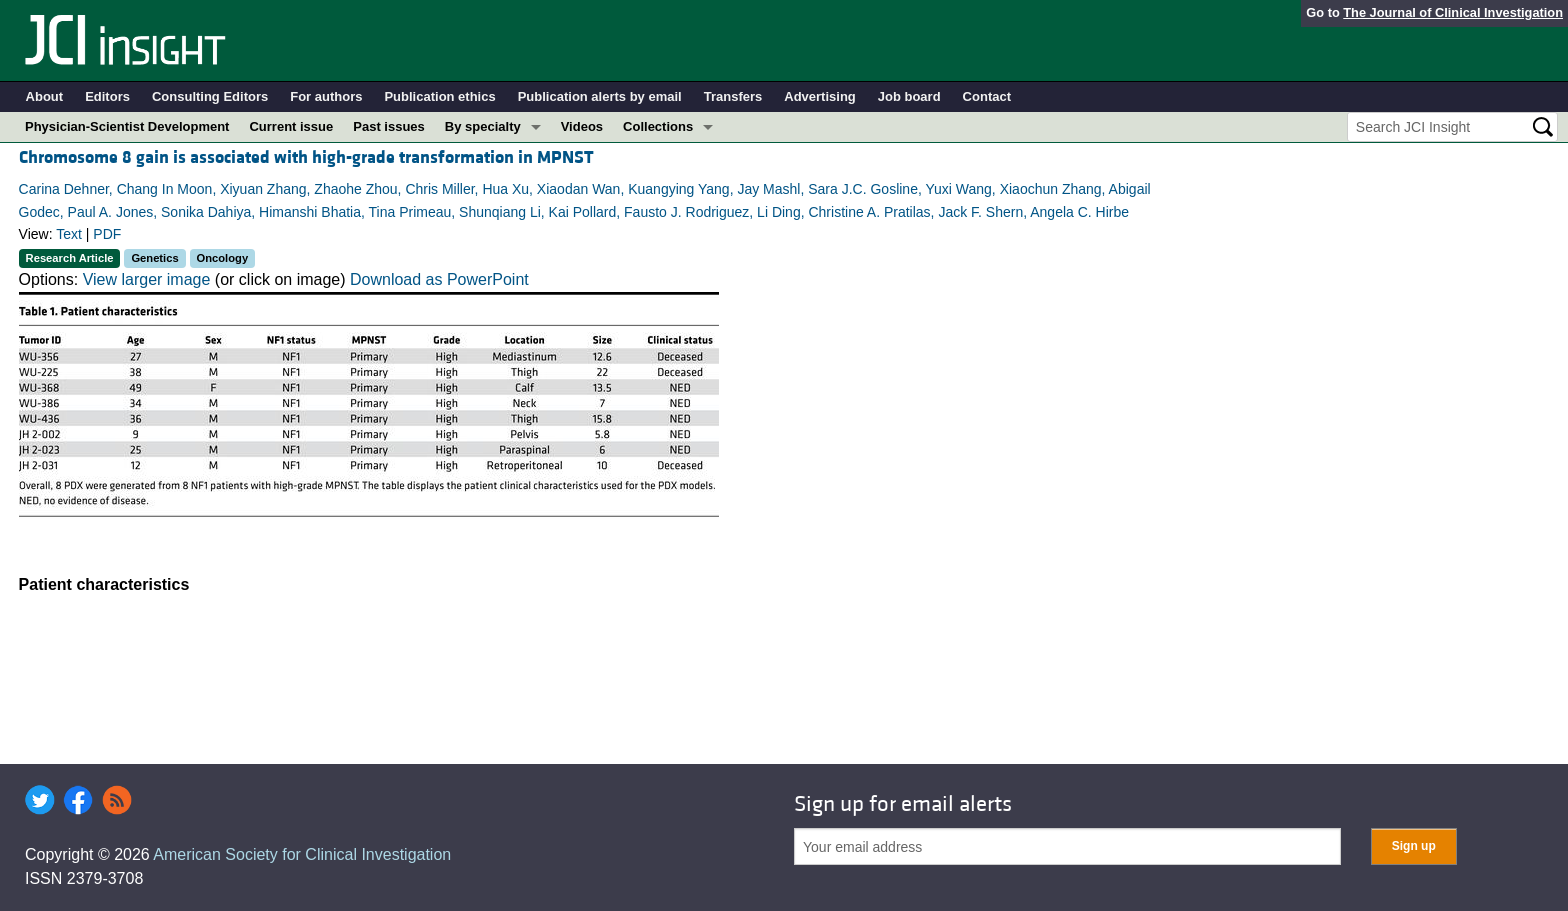 The width and height of the screenshot is (1568, 911). What do you see at coordinates (600, 96) in the screenshot?
I see `Publication alerts by email` at bounding box center [600, 96].